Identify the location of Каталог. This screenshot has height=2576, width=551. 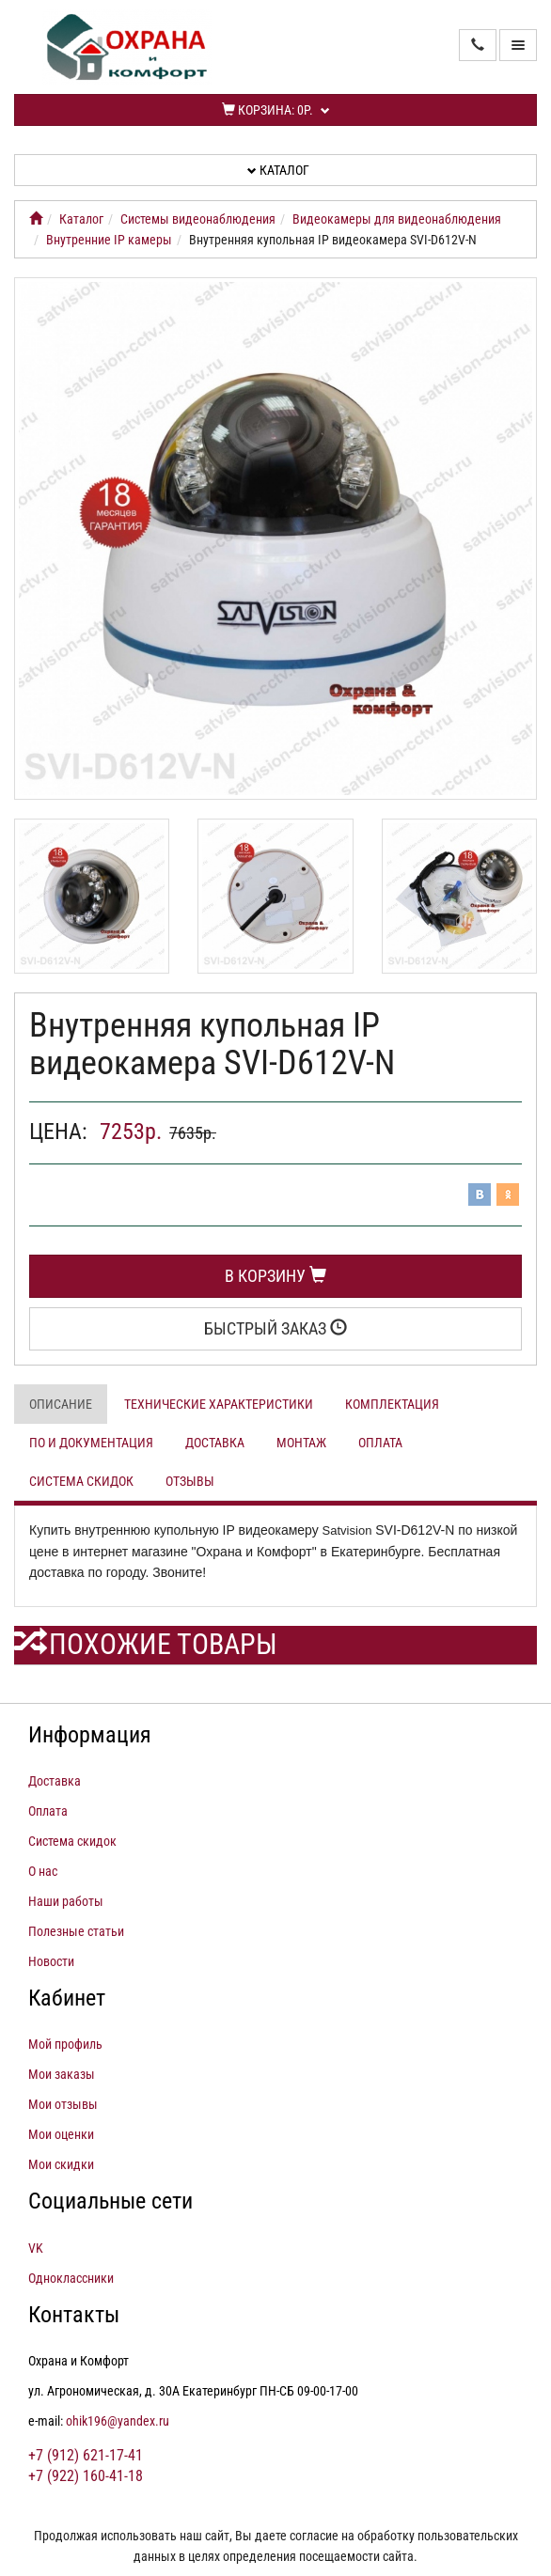
(278, 170).